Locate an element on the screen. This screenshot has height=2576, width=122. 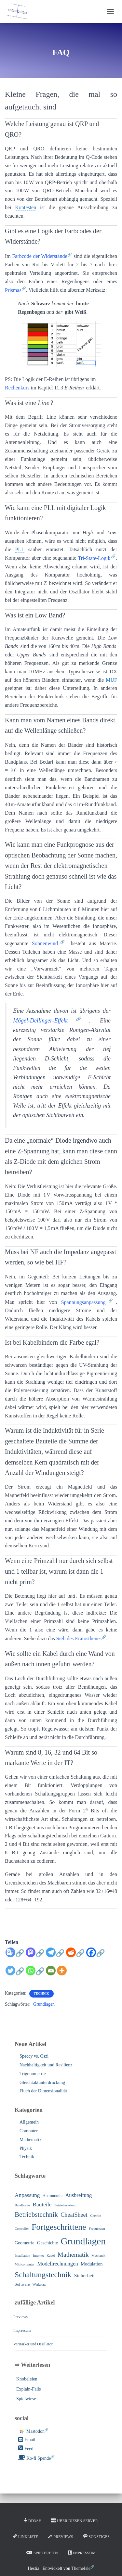
Installation [Installation (1 Eintrag)] is located at coordinates (22, 2255).